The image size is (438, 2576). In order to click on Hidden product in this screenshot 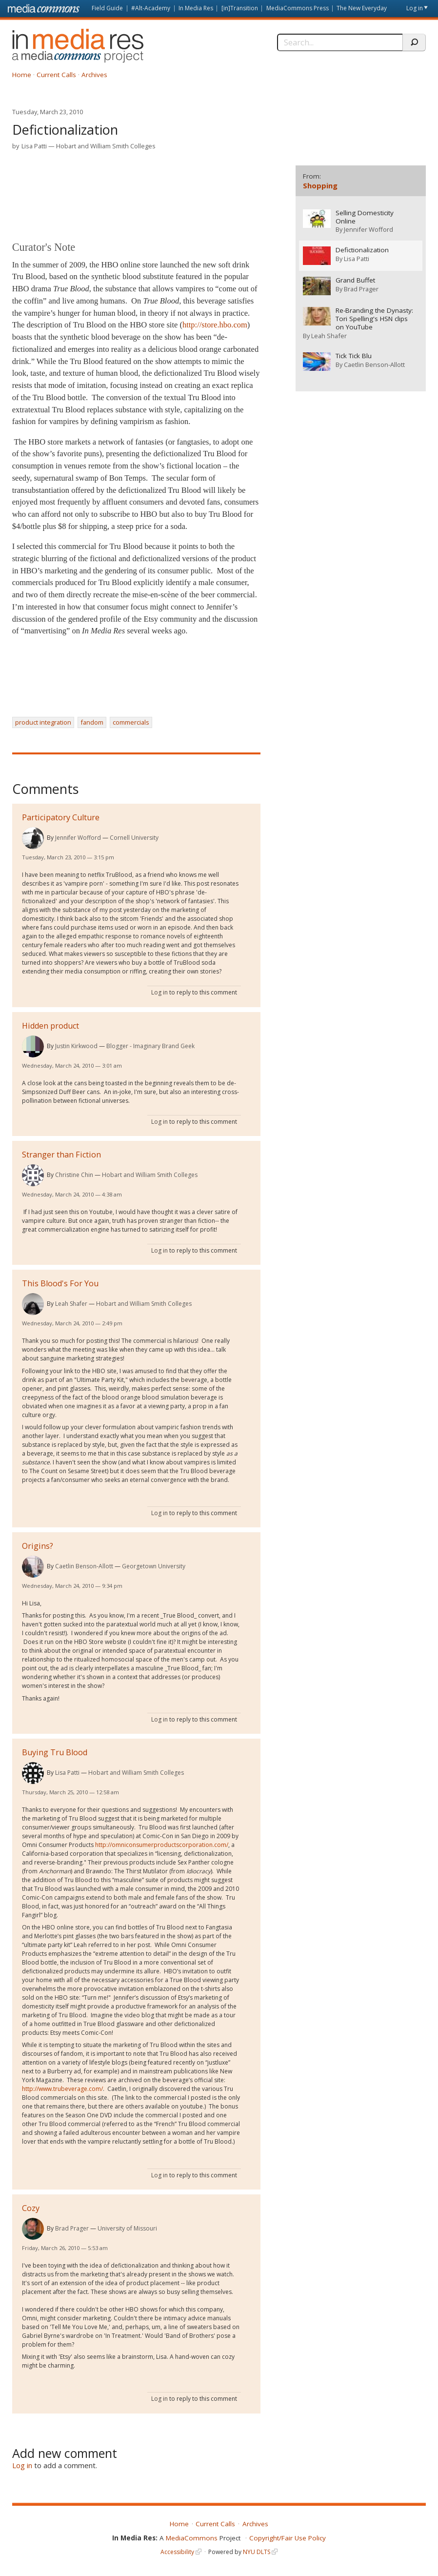, I will do `click(50, 1025)`.